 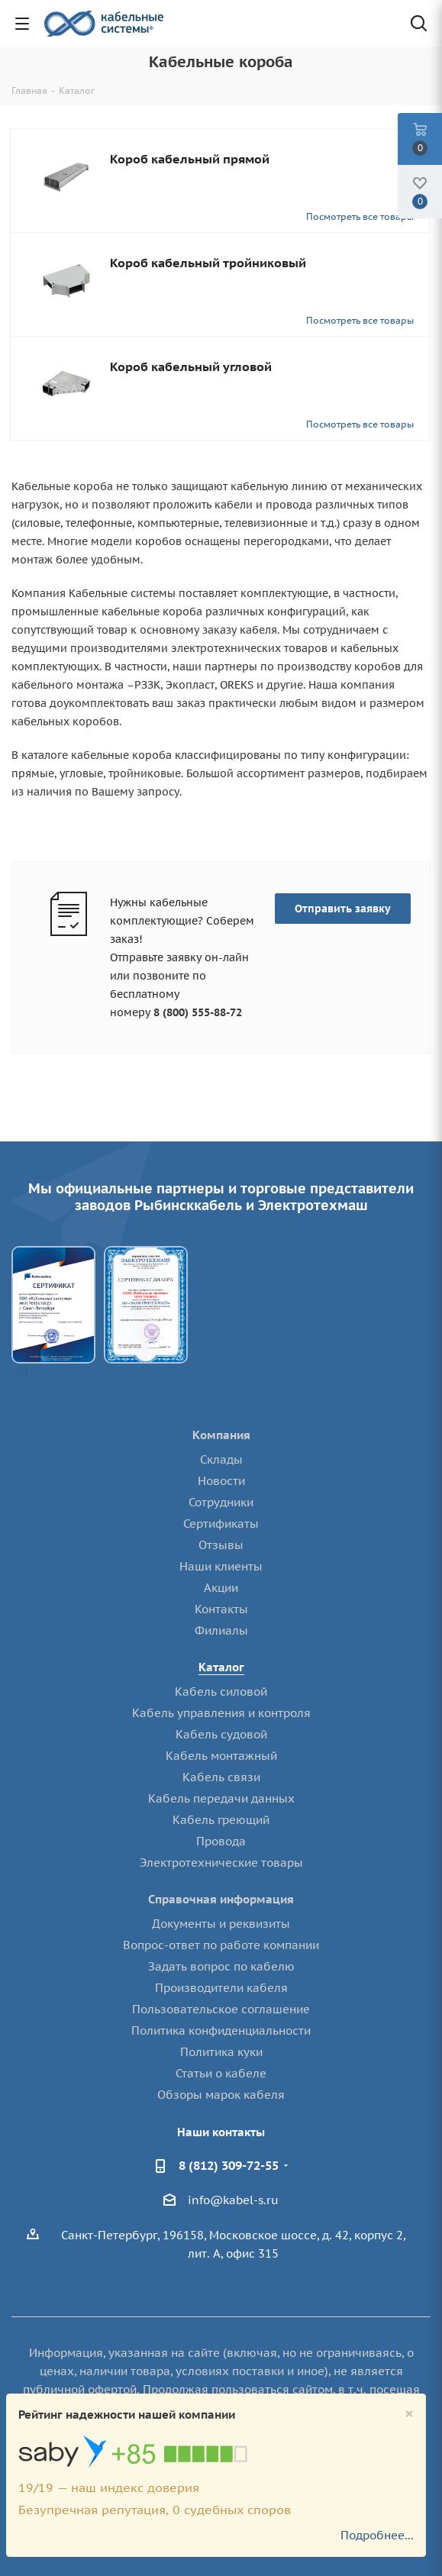 What do you see at coordinates (221, 1691) in the screenshot?
I see `Кабель силовой` at bounding box center [221, 1691].